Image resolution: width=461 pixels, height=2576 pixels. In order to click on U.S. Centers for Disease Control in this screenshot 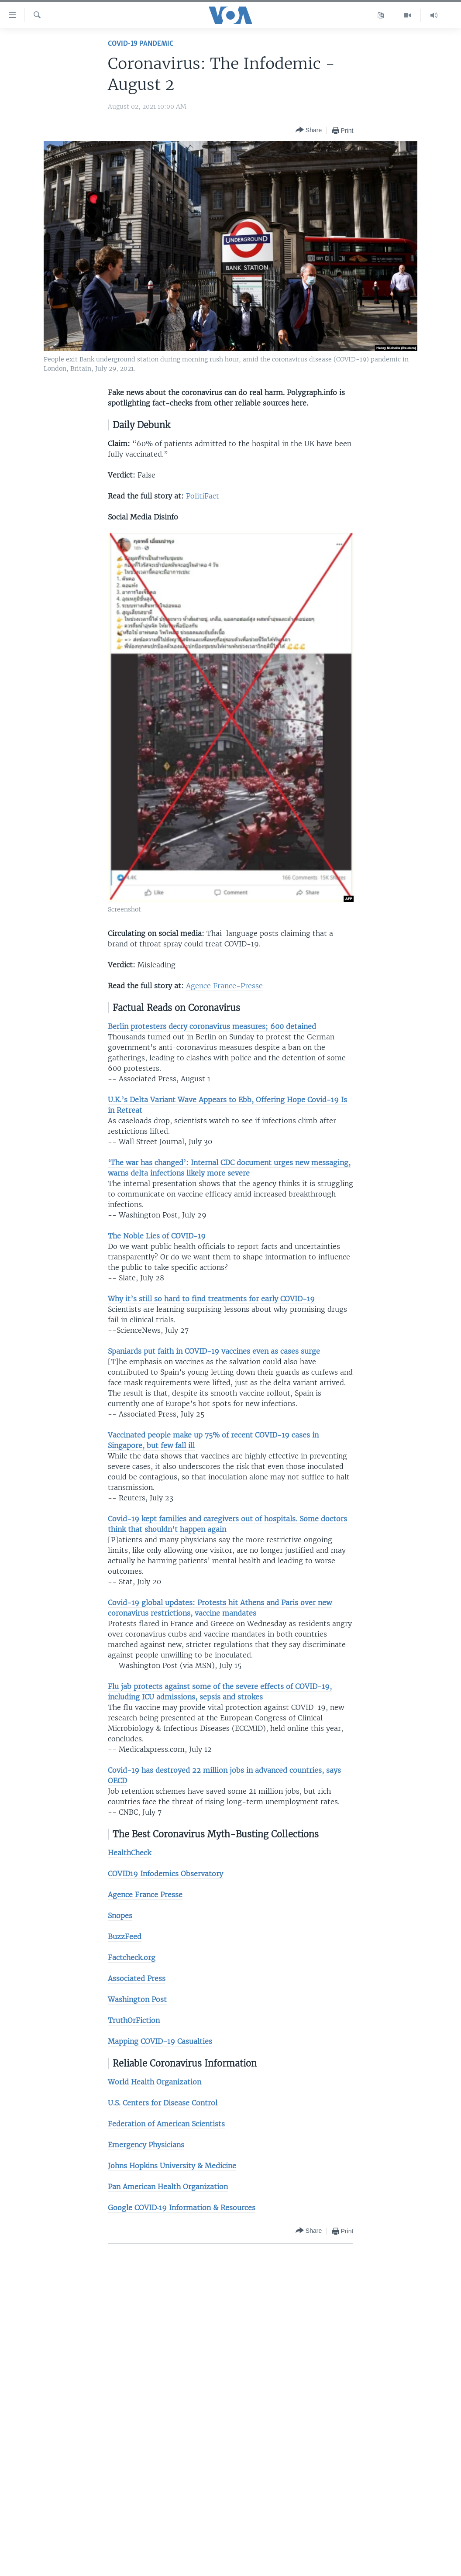, I will do `click(162, 2102)`.